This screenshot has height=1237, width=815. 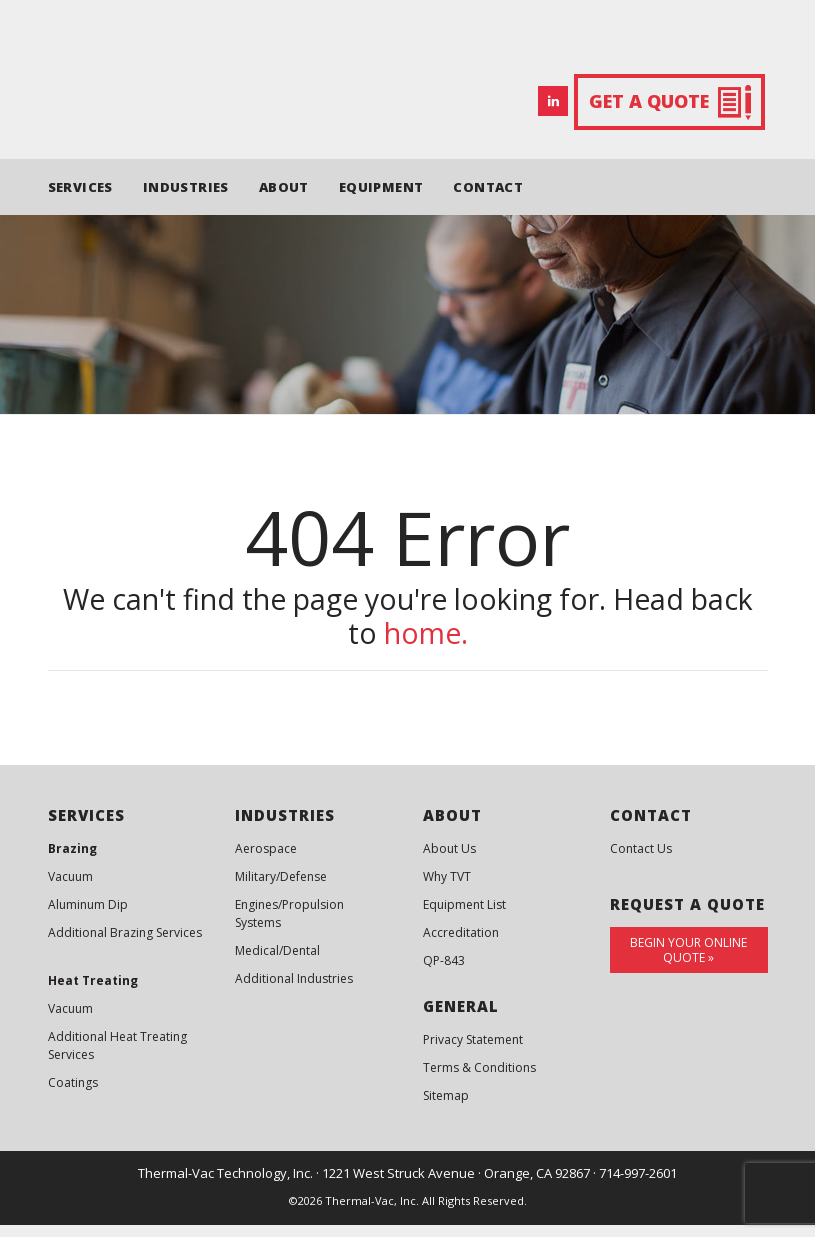 I want to click on About Us, so click(x=449, y=861).